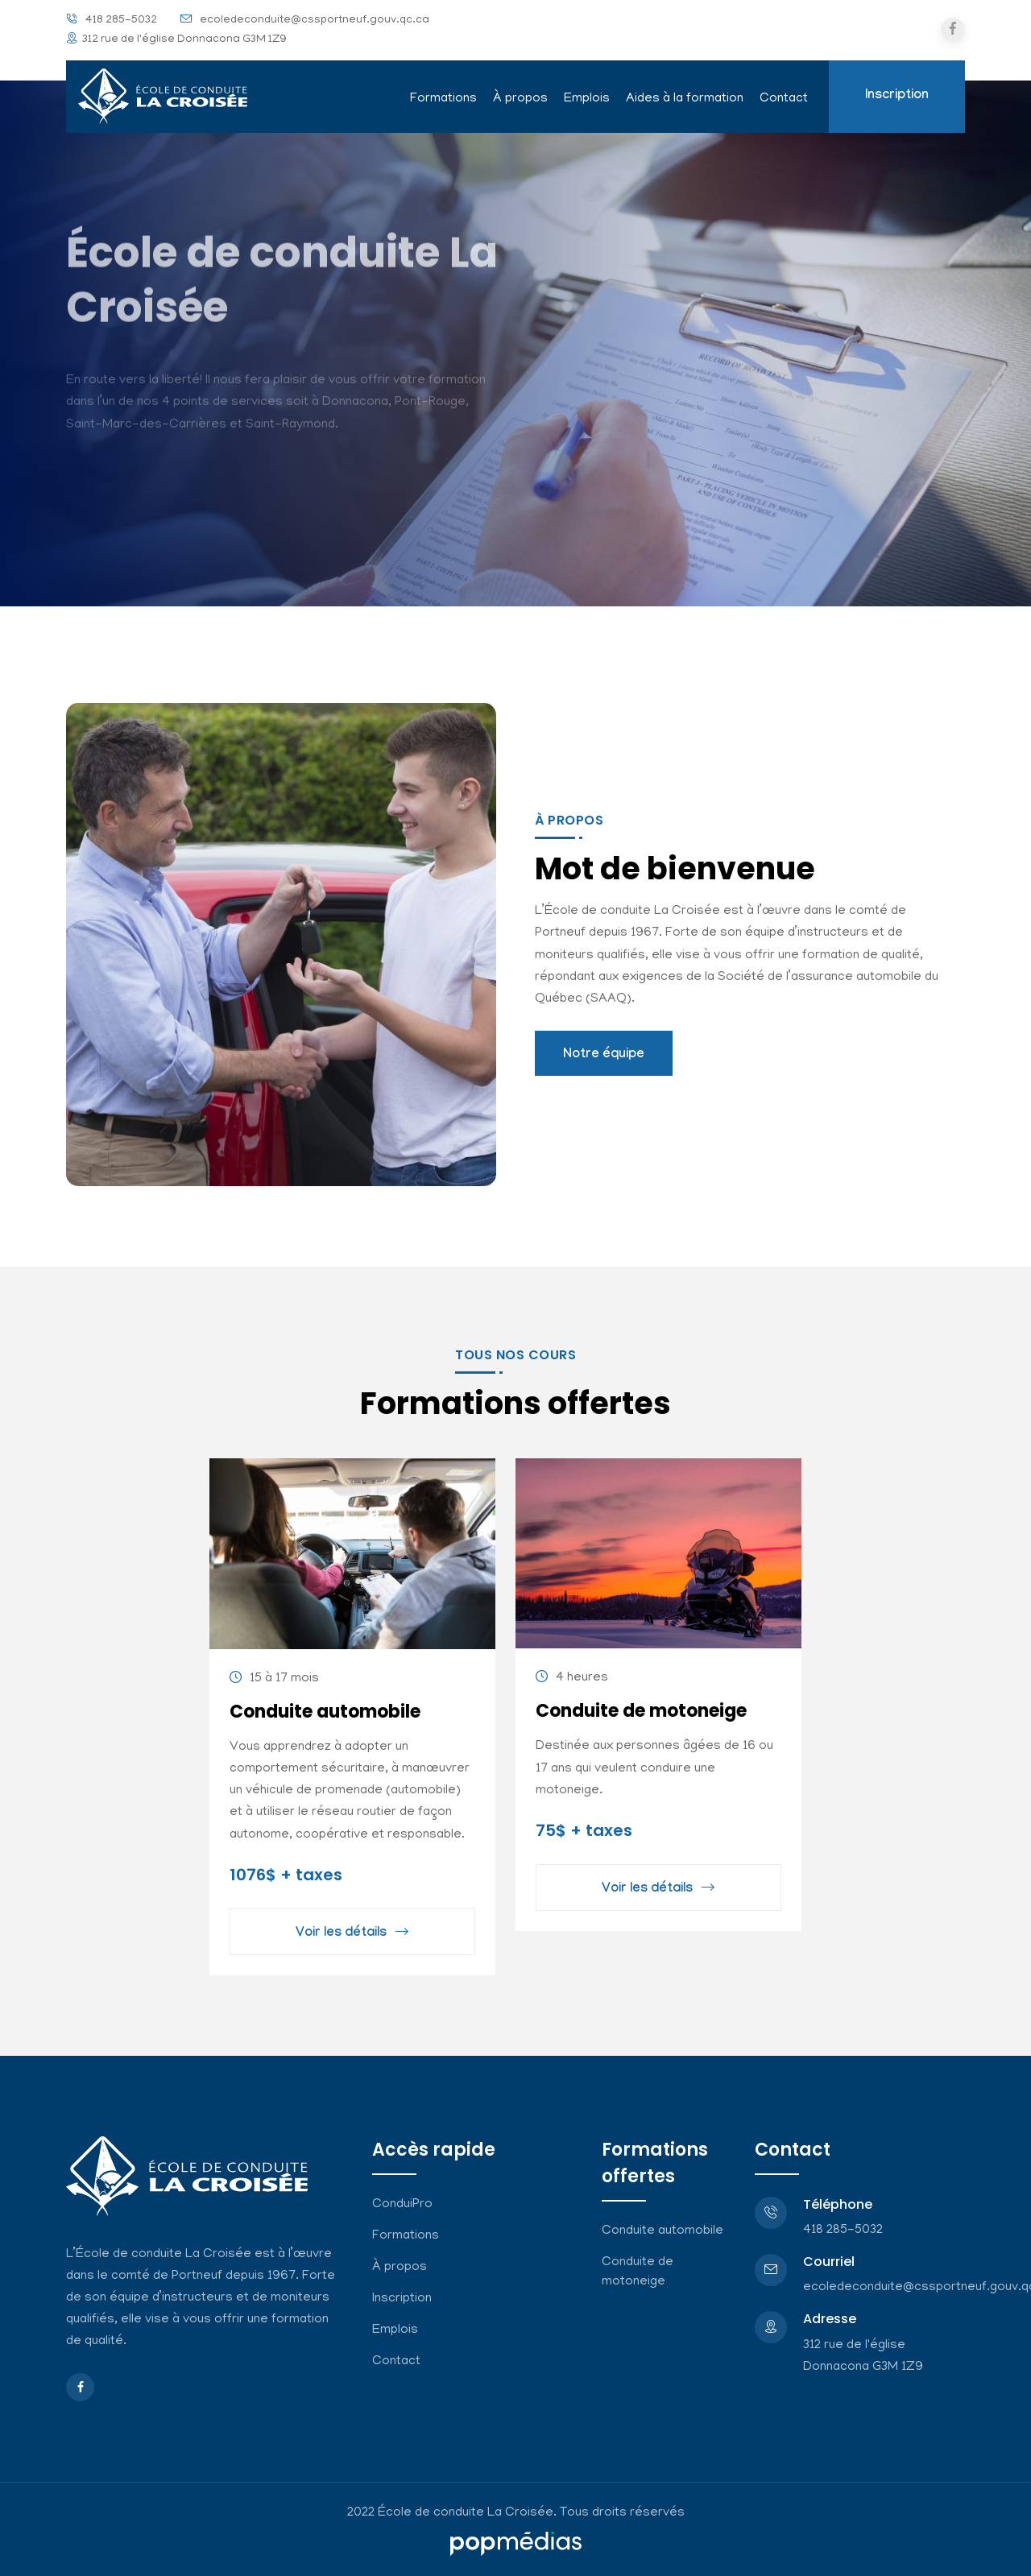 This screenshot has height=2576, width=1031. What do you see at coordinates (402, 2205) in the screenshot?
I see `ConduiPro` at bounding box center [402, 2205].